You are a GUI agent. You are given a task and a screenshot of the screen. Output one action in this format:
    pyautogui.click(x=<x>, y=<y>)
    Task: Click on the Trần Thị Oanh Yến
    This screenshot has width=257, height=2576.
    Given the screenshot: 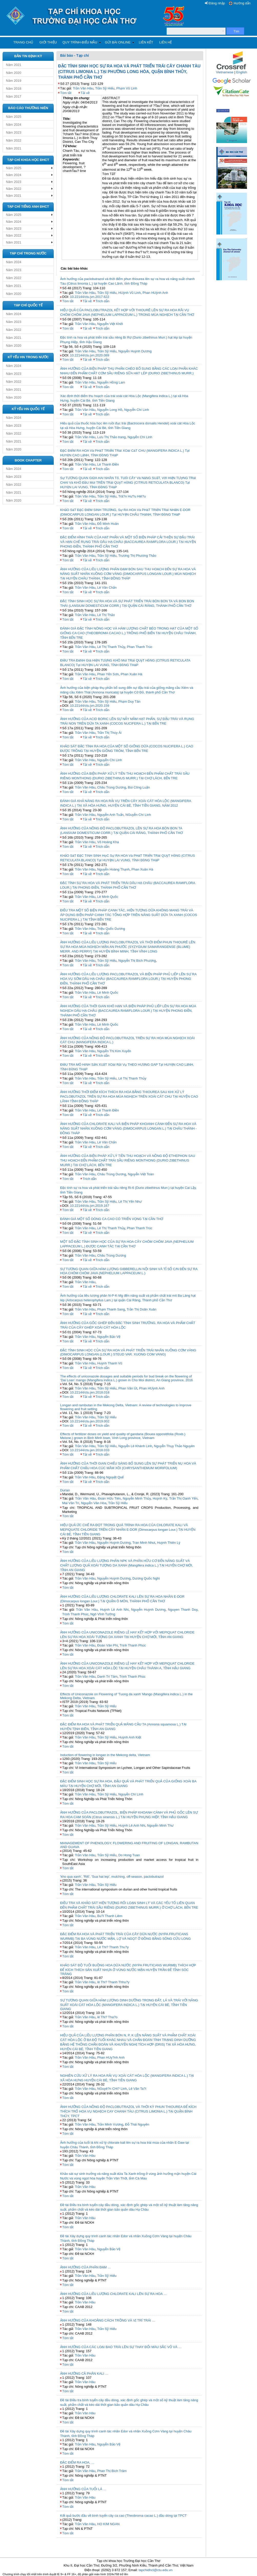 What is the action you would take?
    pyautogui.click(x=183, y=1498)
    